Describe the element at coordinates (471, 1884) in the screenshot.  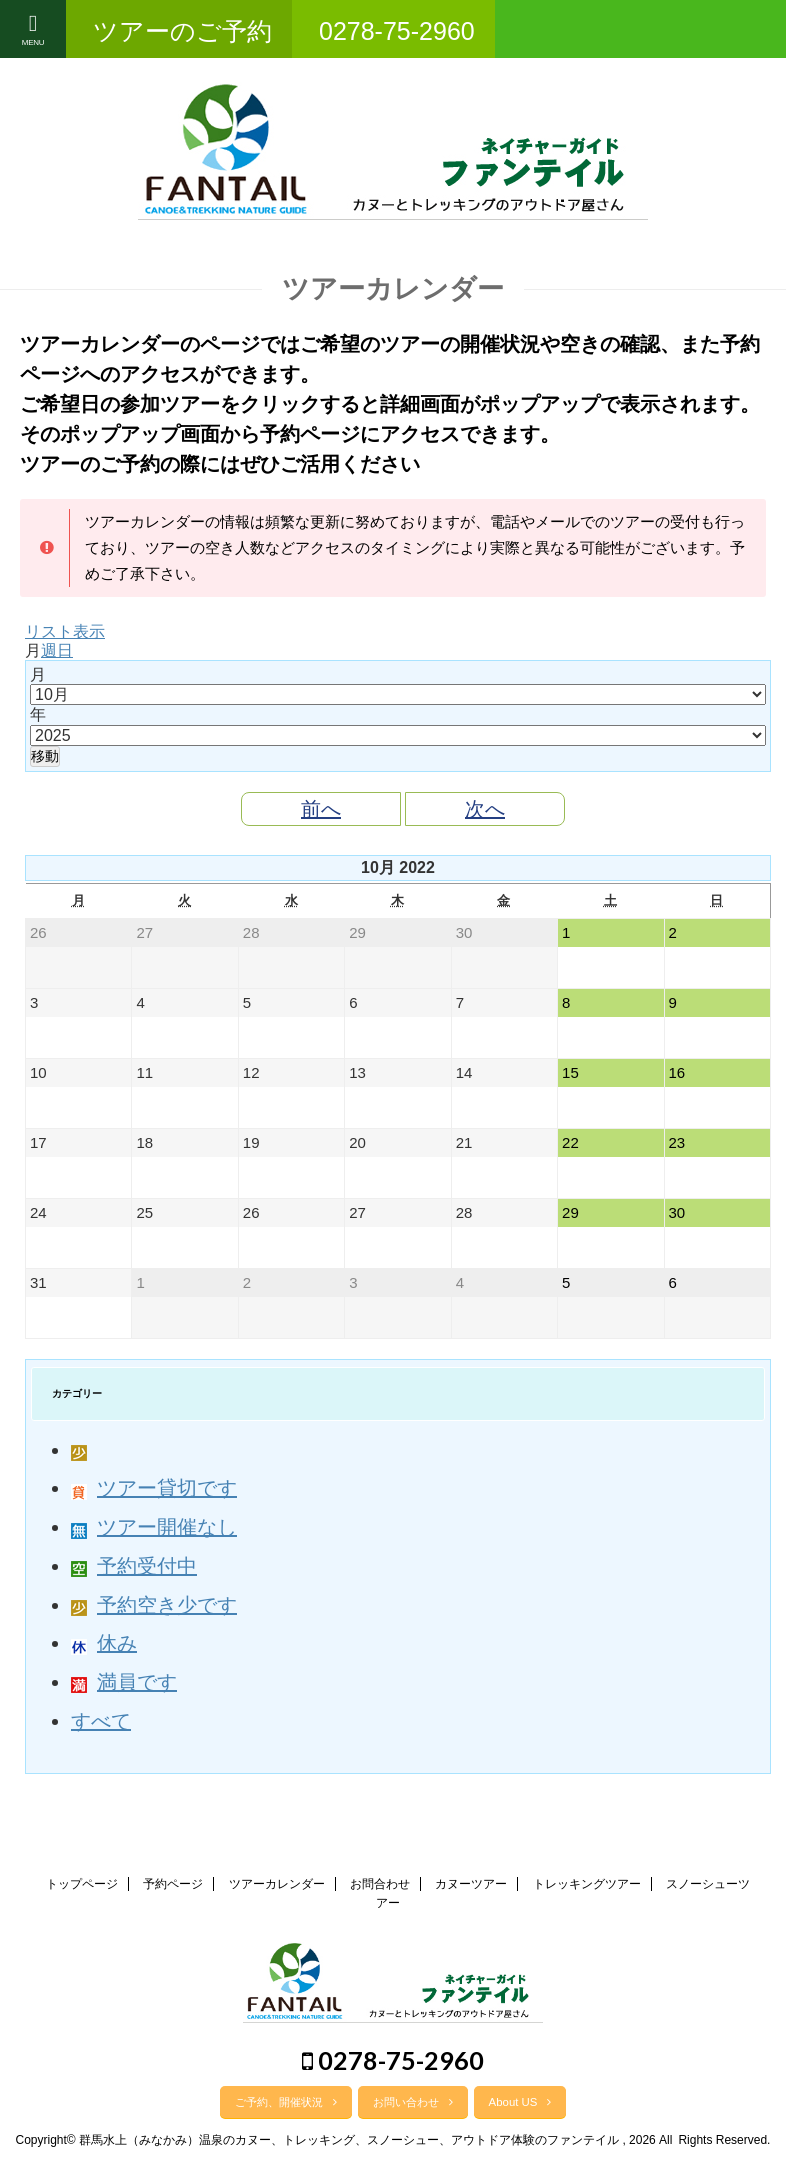
I see `カヌーツアー` at that location.